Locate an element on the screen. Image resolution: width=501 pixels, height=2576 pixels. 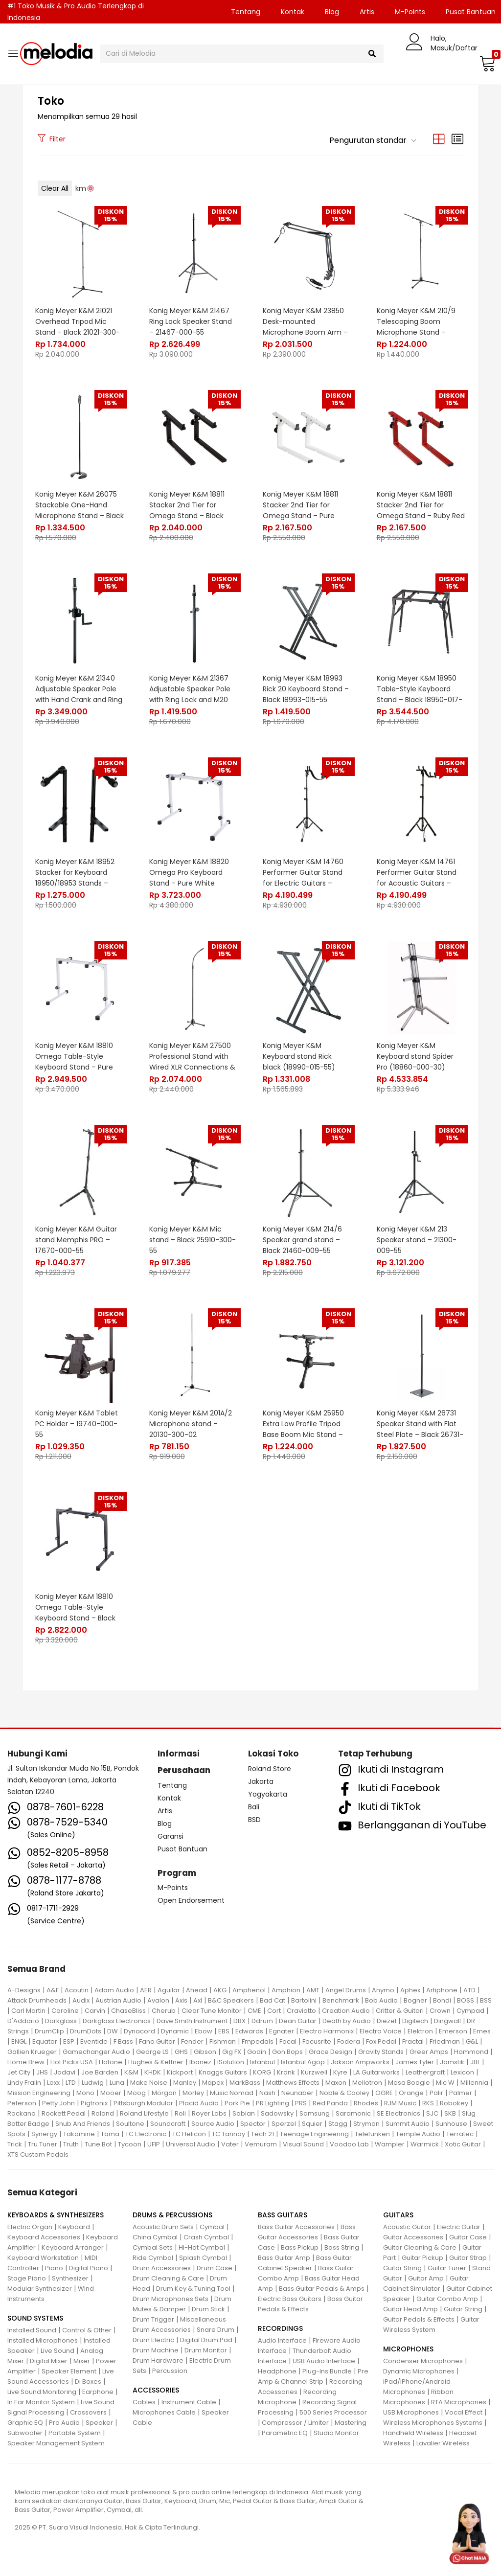
RKS is located at coordinates (428, 2103).